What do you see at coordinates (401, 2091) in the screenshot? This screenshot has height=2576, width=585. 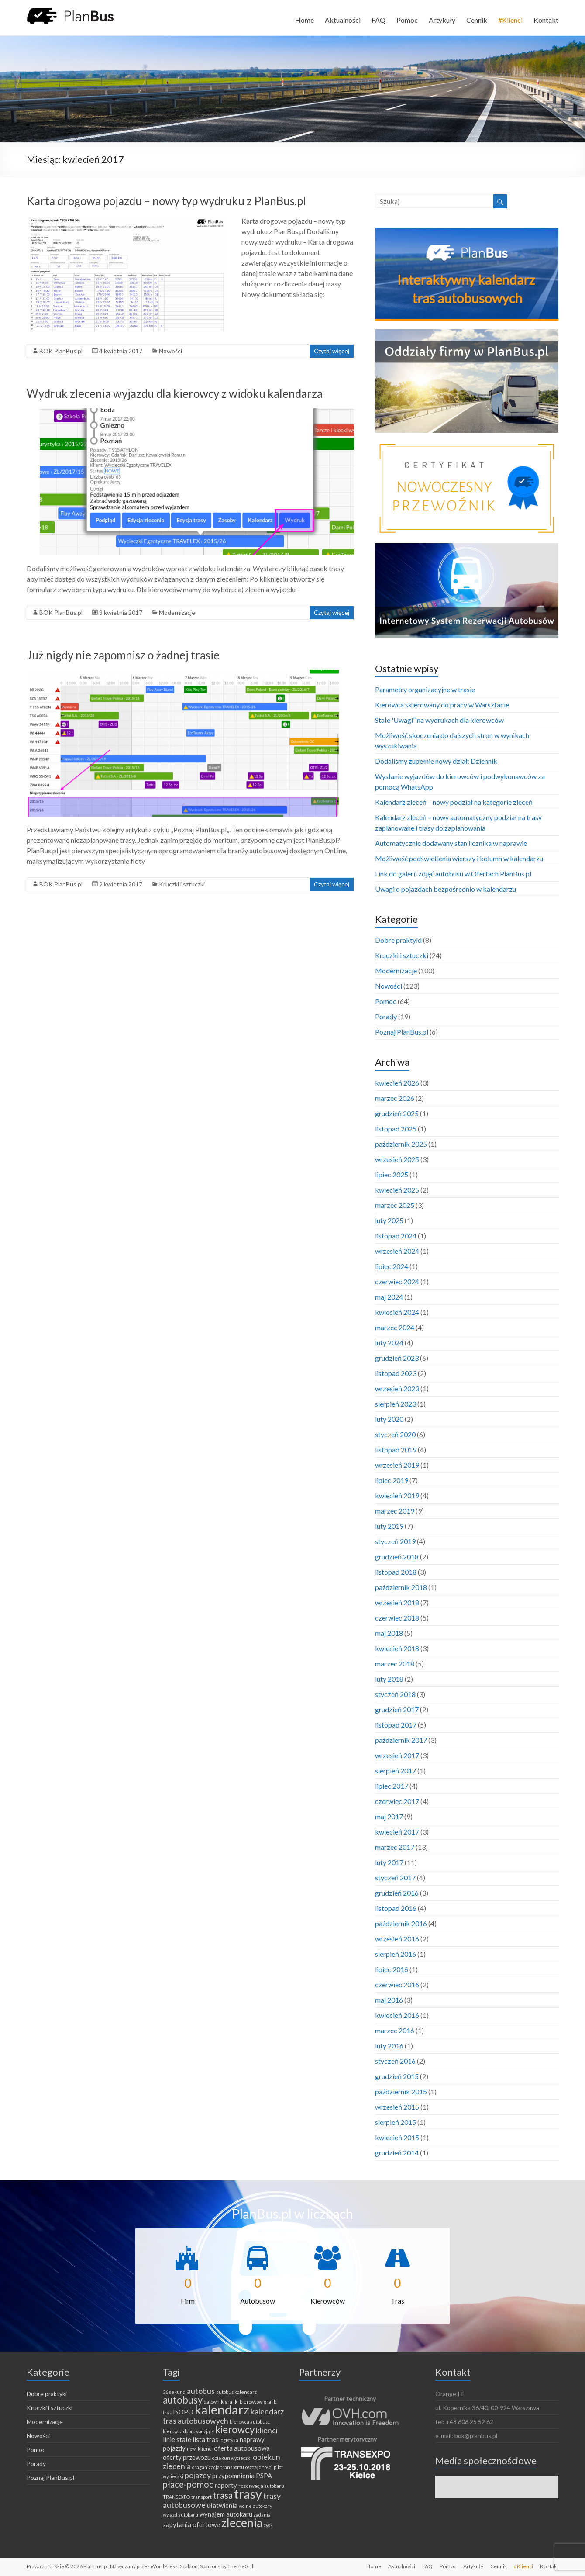 I see `październik 2015` at bounding box center [401, 2091].